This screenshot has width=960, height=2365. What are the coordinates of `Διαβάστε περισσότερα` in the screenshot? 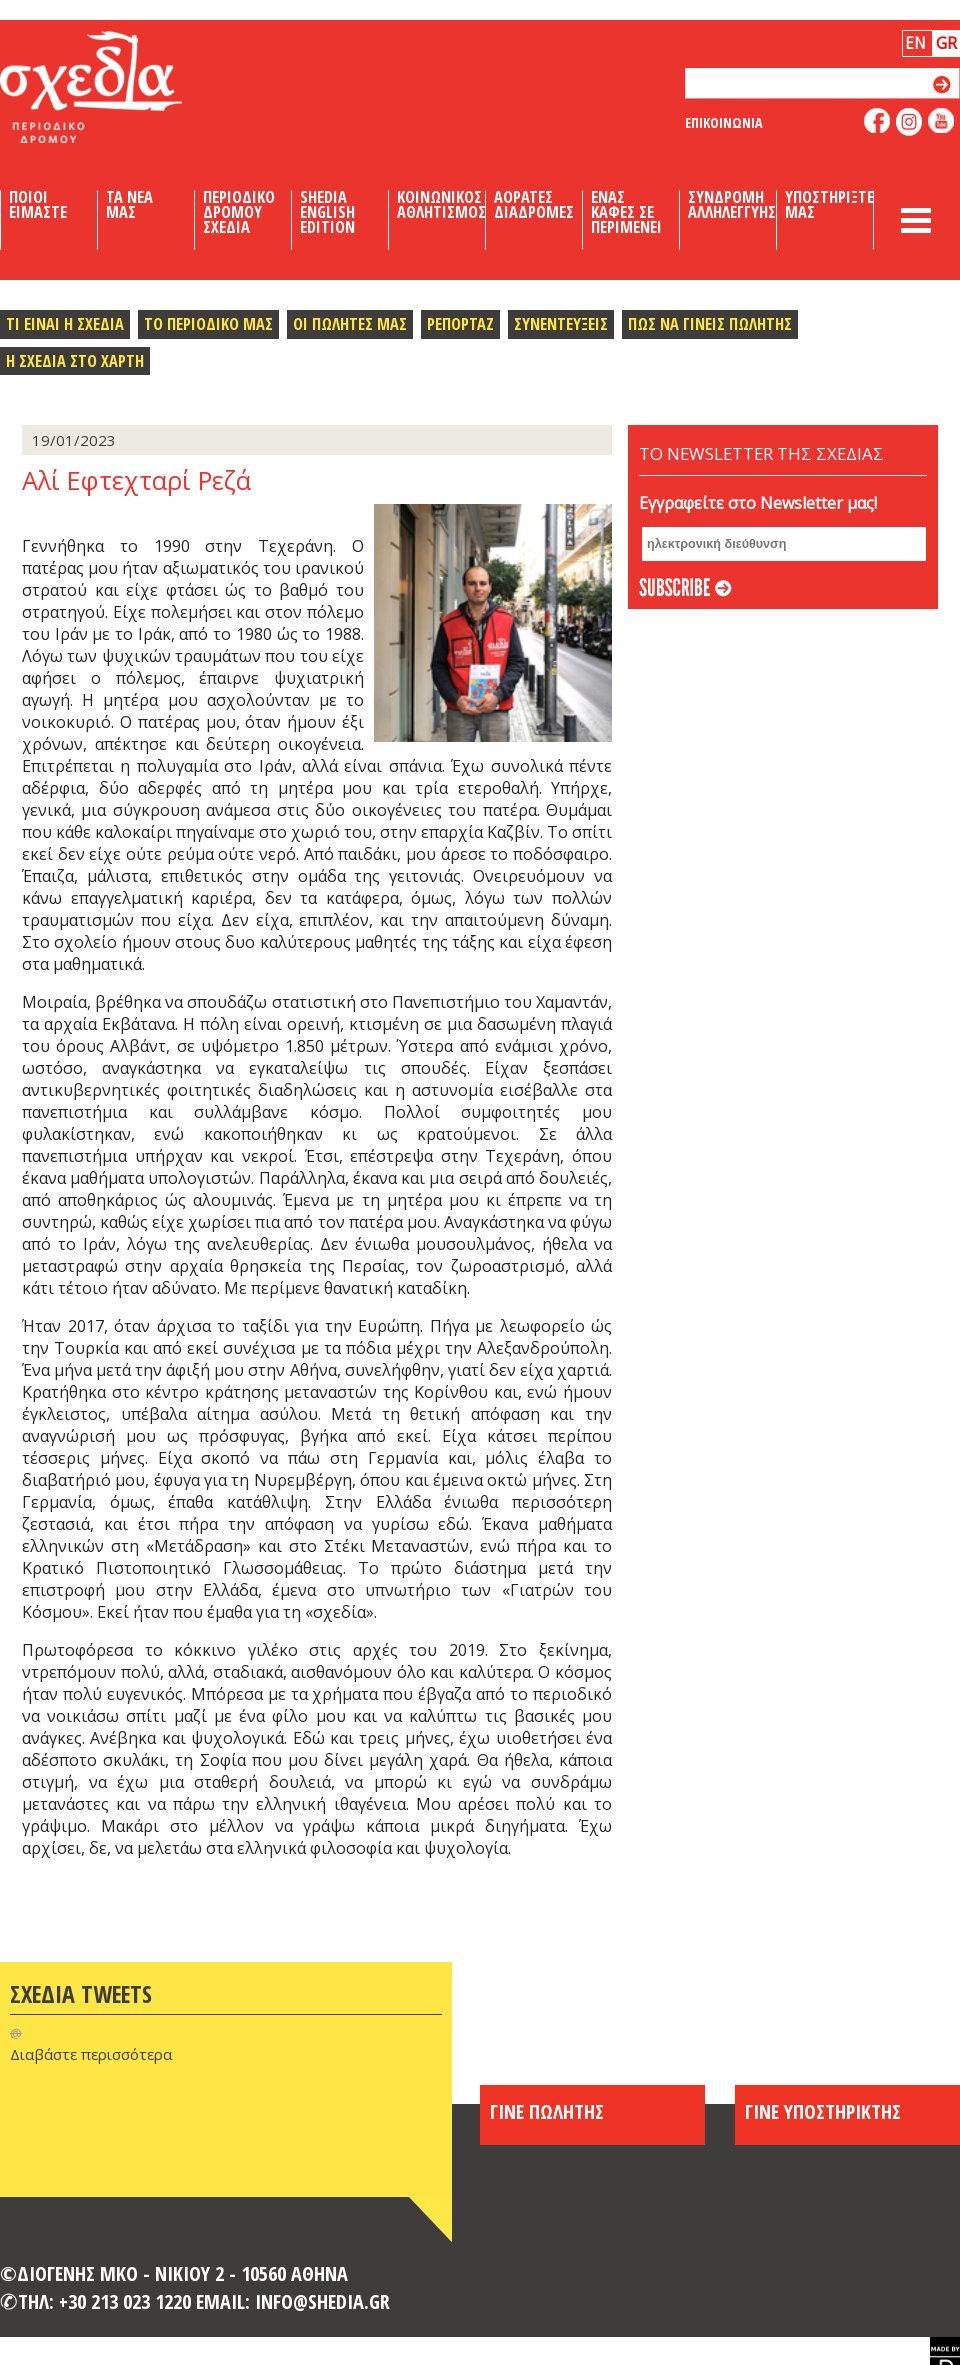 It's located at (91, 2054).